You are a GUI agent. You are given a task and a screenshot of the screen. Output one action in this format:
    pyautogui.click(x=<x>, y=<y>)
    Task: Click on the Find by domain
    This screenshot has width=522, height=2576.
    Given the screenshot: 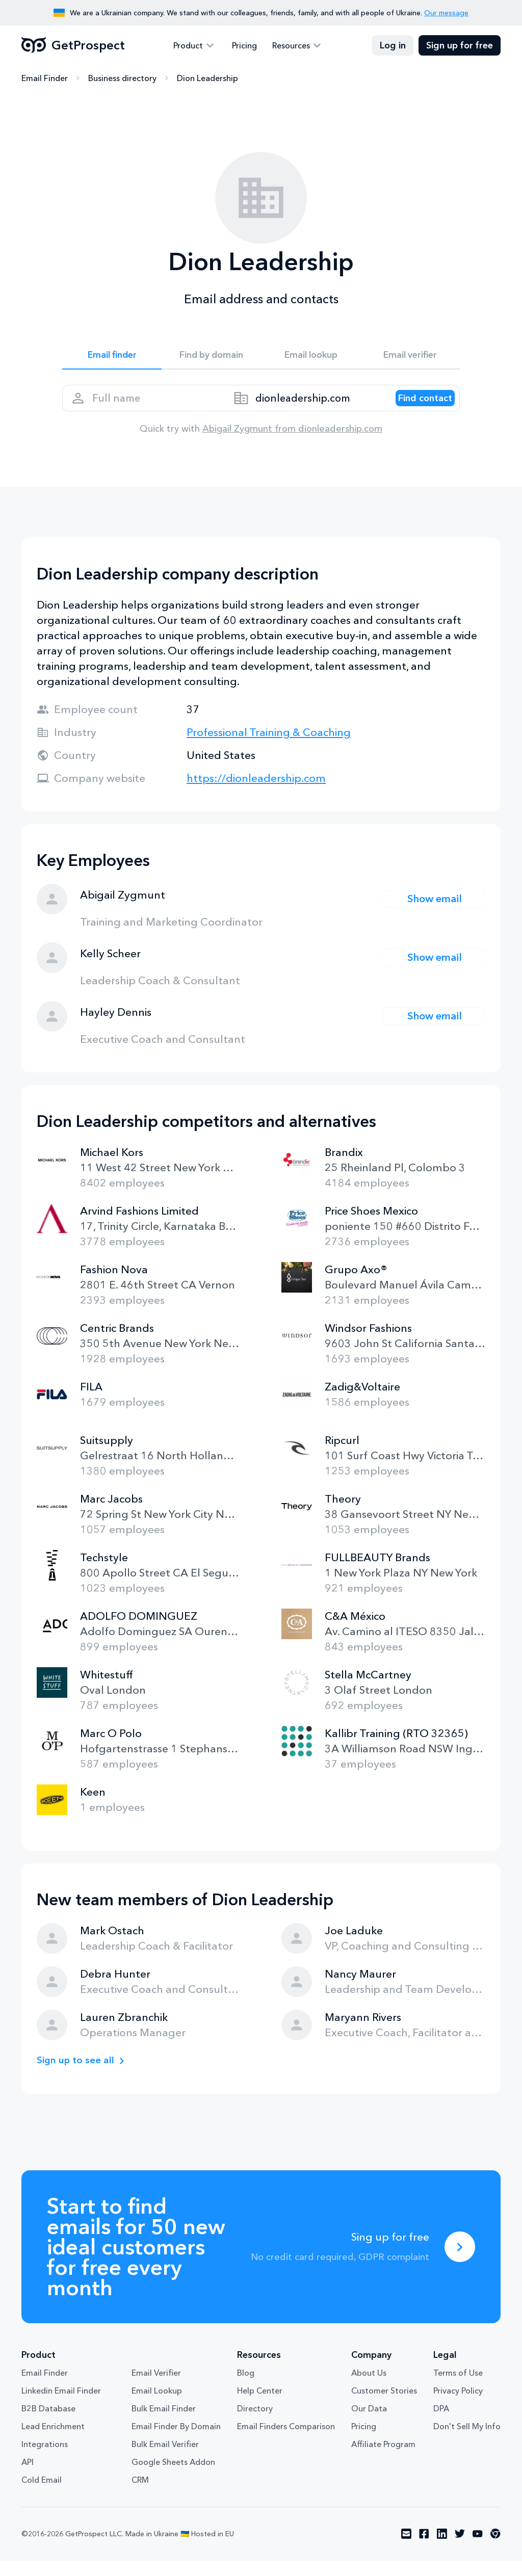 What is the action you would take?
    pyautogui.click(x=211, y=358)
    